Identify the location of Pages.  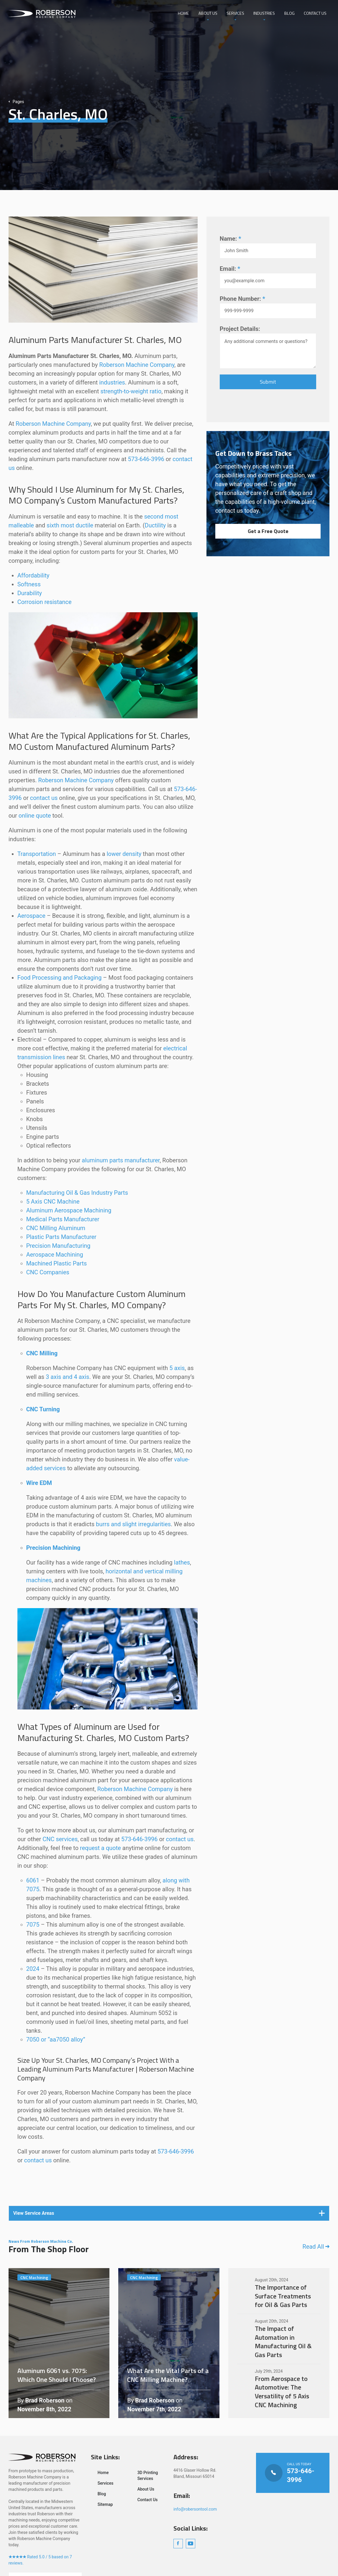
(16, 101).